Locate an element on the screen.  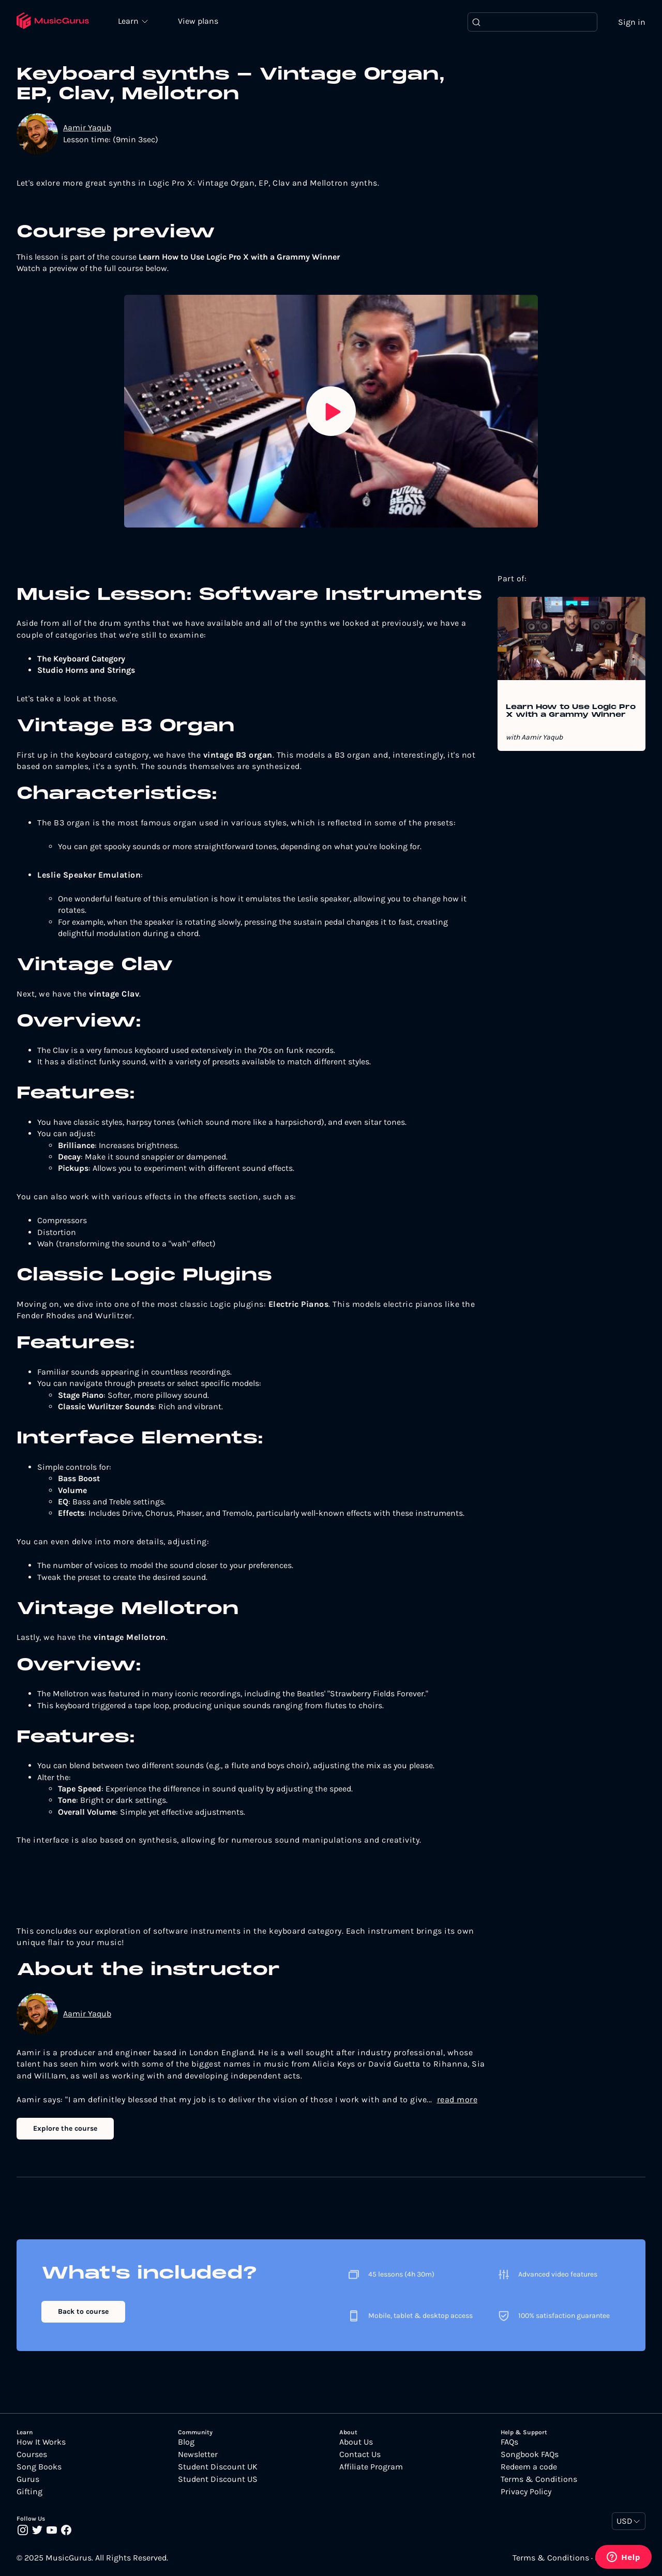
View plans is located at coordinates (199, 21).